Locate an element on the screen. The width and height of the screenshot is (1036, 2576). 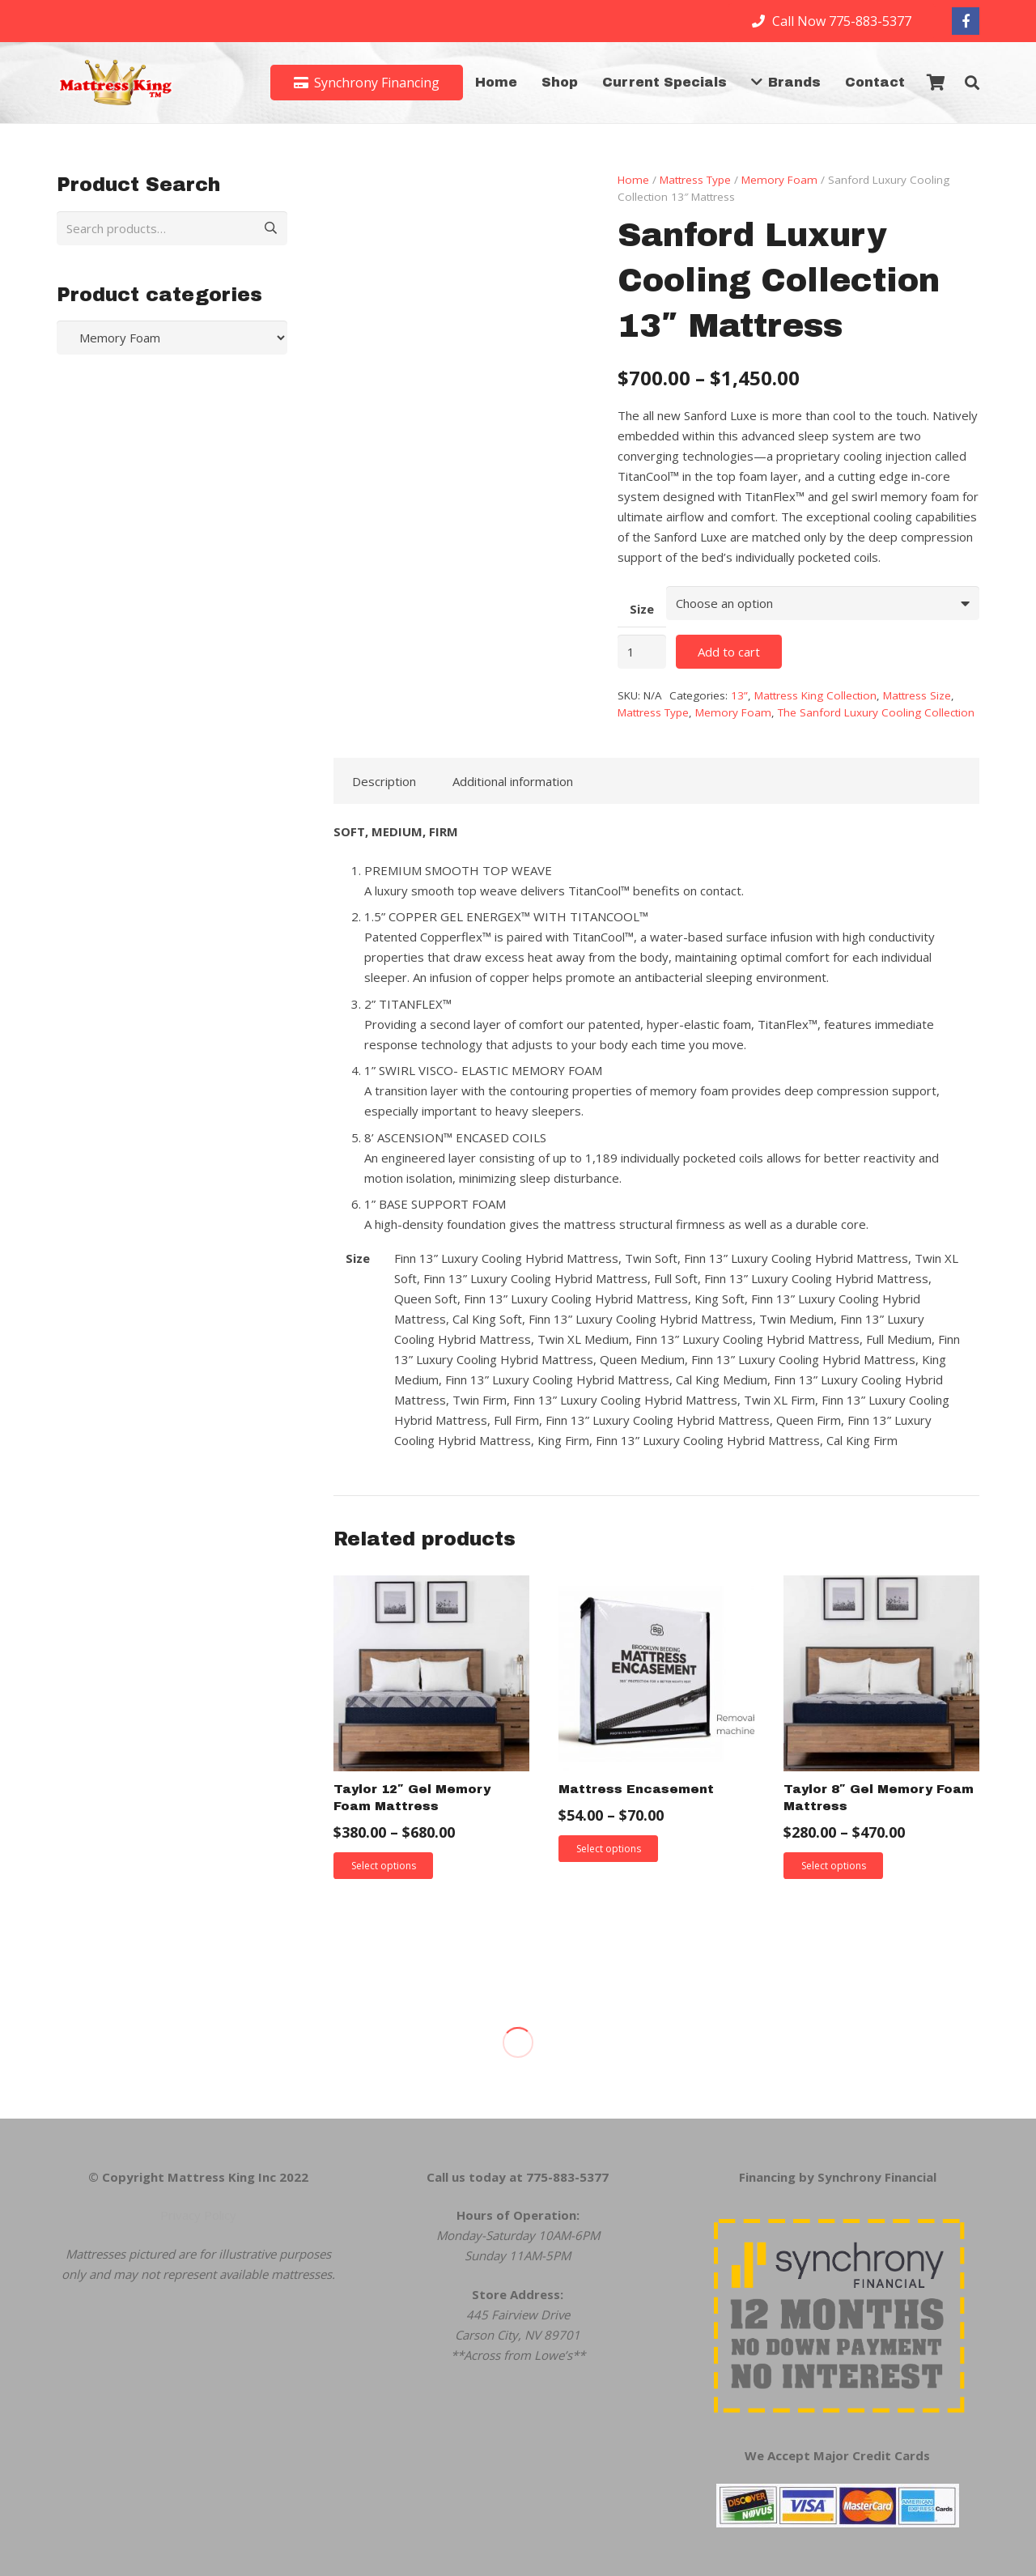
The Sanford Luxury Cooling Collection is located at coordinates (876, 712).